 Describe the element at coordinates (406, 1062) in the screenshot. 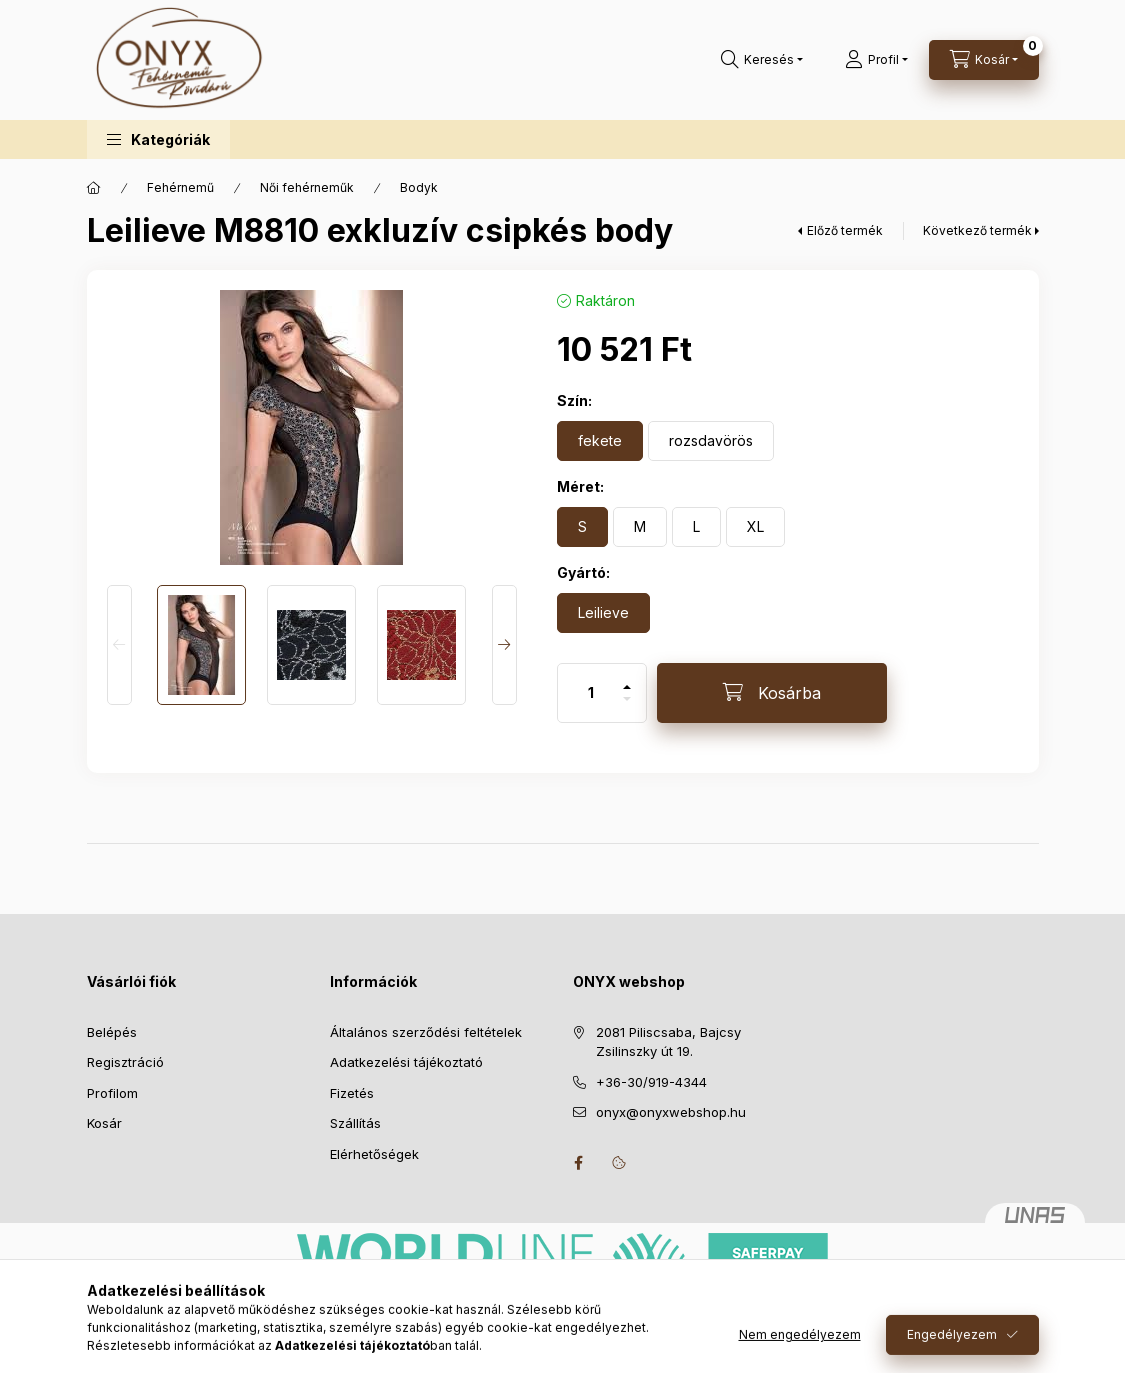

I see `Adatkezelési tájékoztató` at that location.